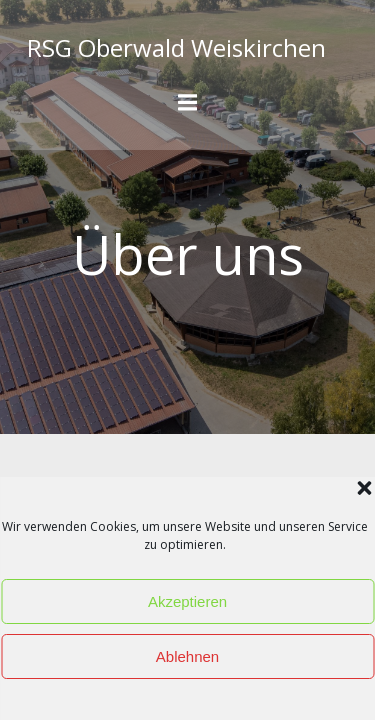 The width and height of the screenshot is (375, 720). I want to click on Akzeptieren, so click(187, 601).